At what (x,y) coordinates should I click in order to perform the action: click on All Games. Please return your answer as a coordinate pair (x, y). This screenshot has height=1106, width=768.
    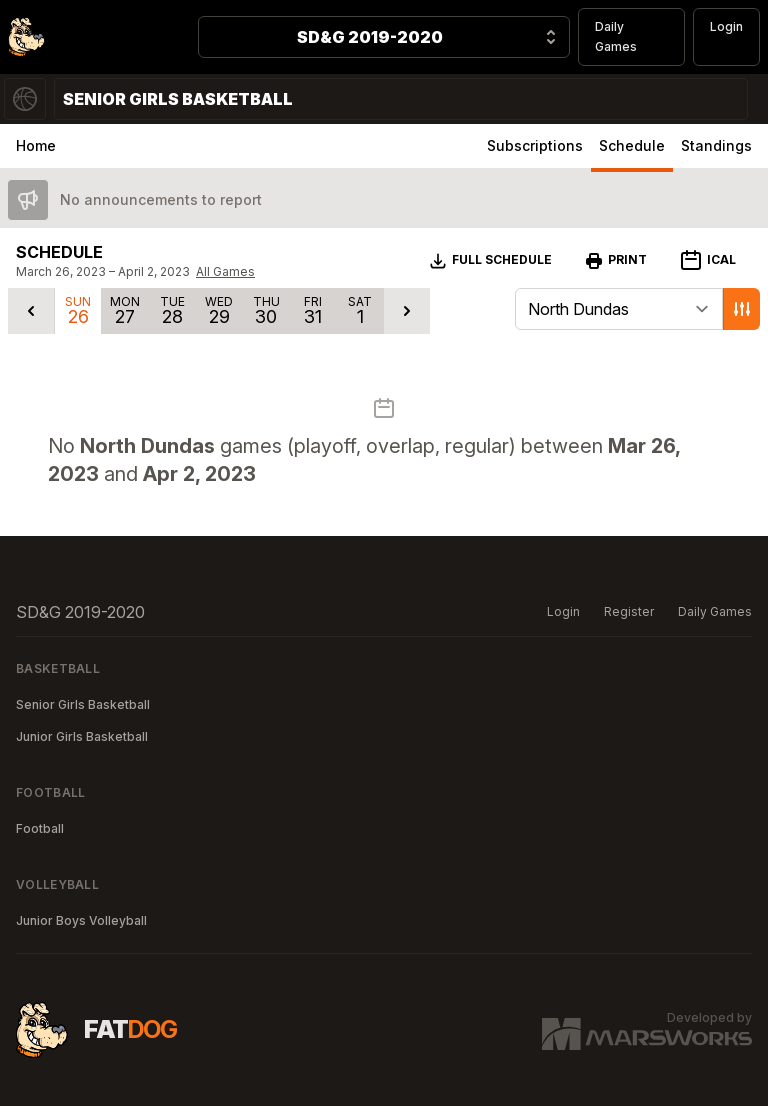
    Looking at the image, I should click on (225, 271).